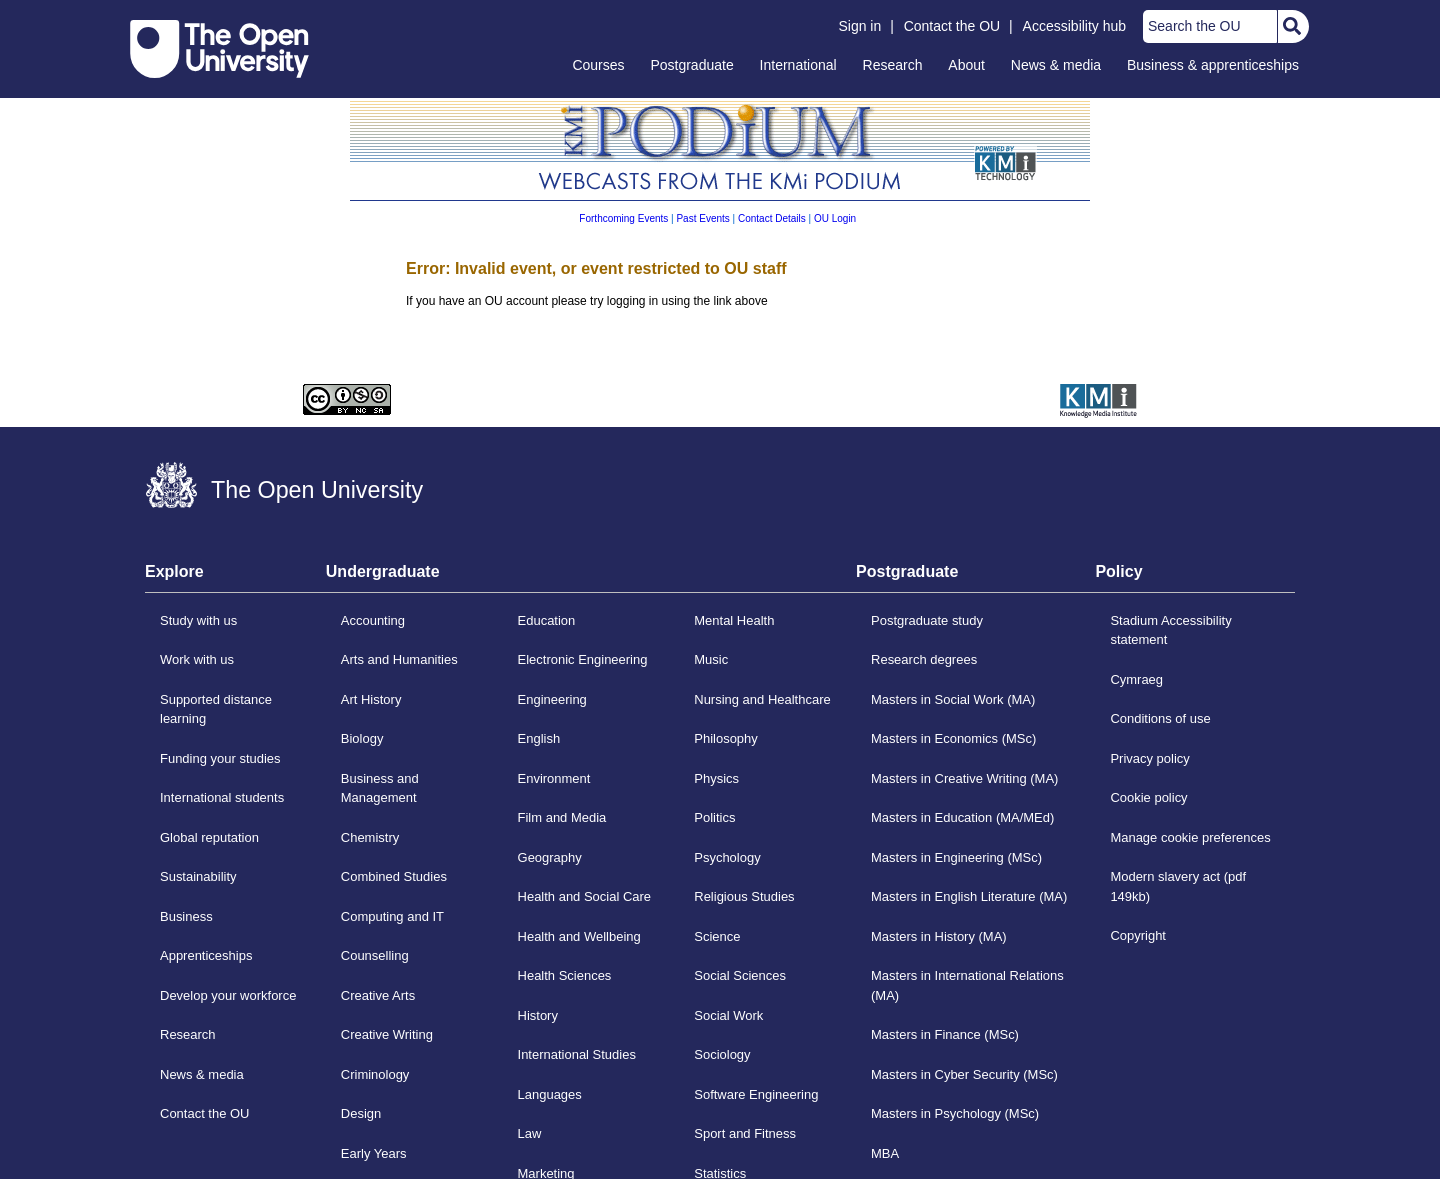 Image resolution: width=1440 pixels, height=1179 pixels. I want to click on International Studies, so click(577, 1054).